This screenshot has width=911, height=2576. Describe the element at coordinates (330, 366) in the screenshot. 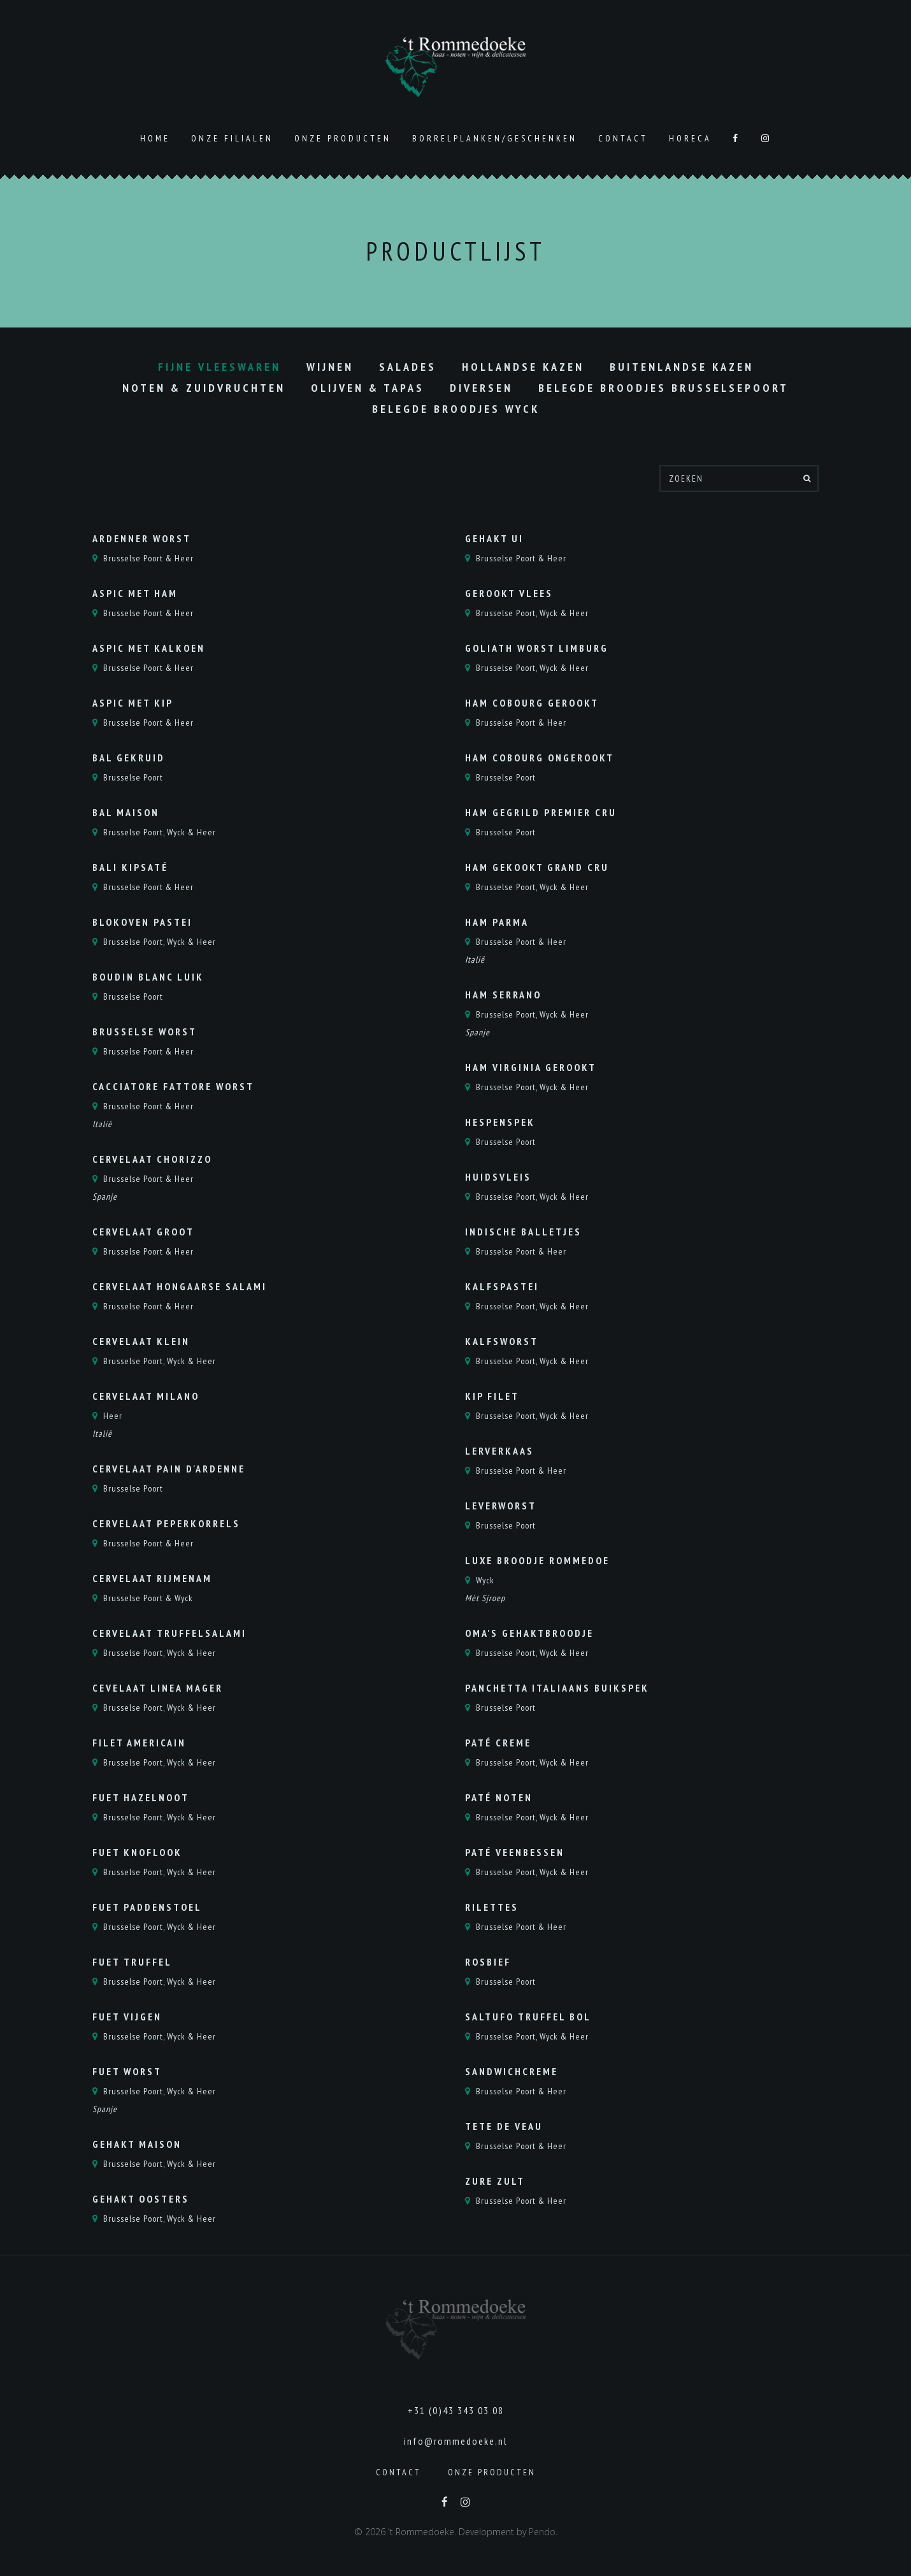

I see `Wijnen` at that location.